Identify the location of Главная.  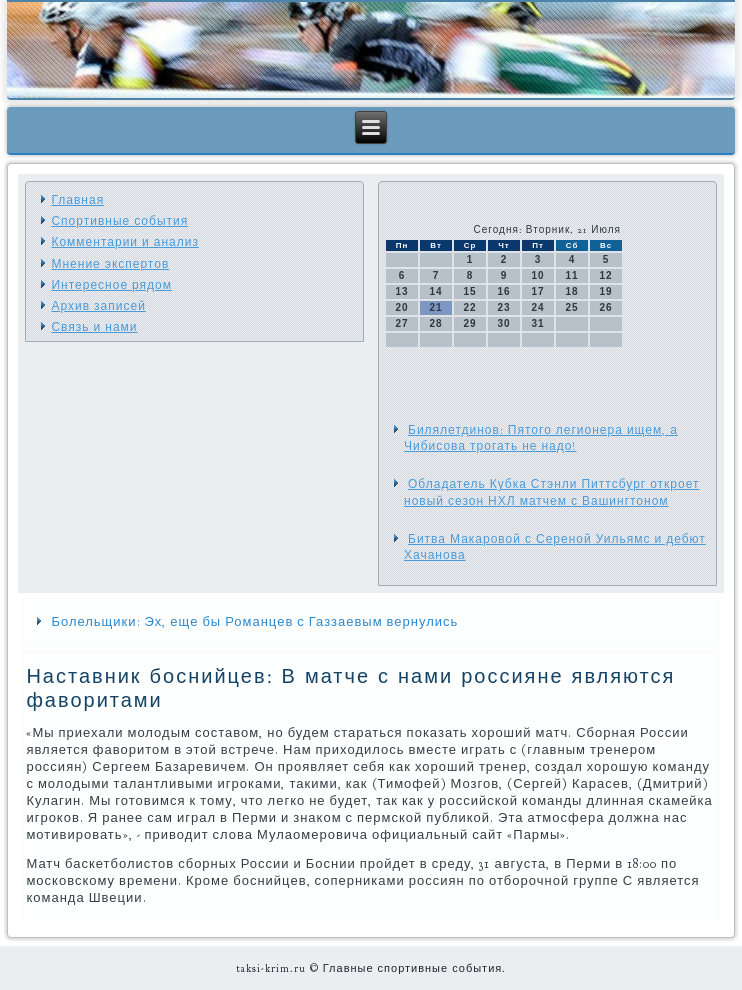
(77, 200).